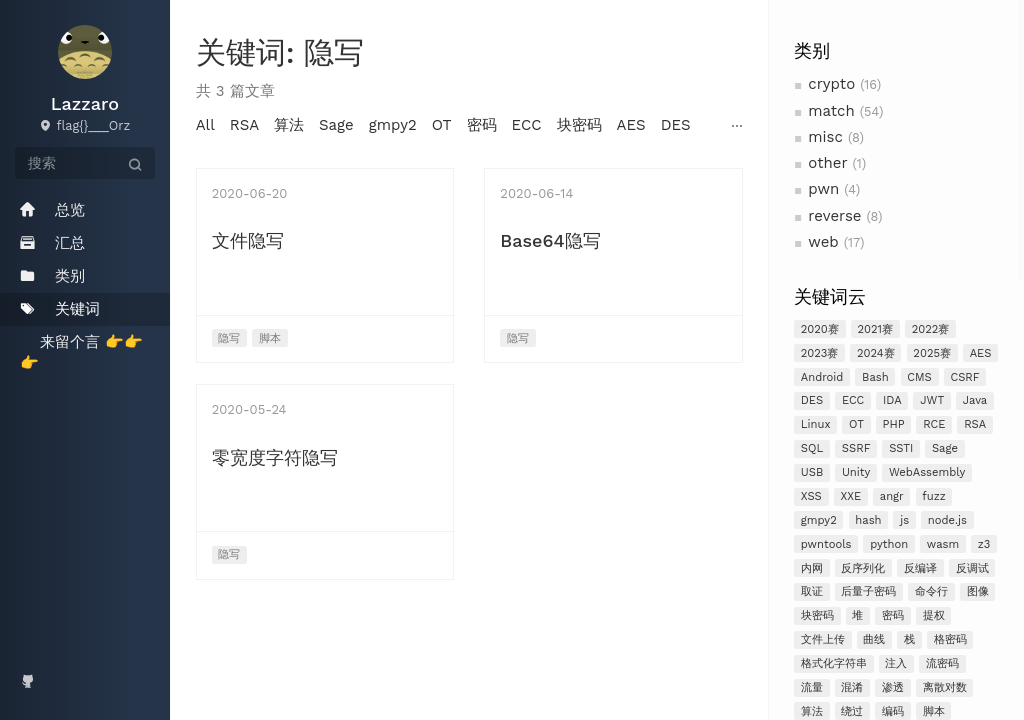 The image size is (1024, 720). I want to click on 2022赛, so click(931, 329).